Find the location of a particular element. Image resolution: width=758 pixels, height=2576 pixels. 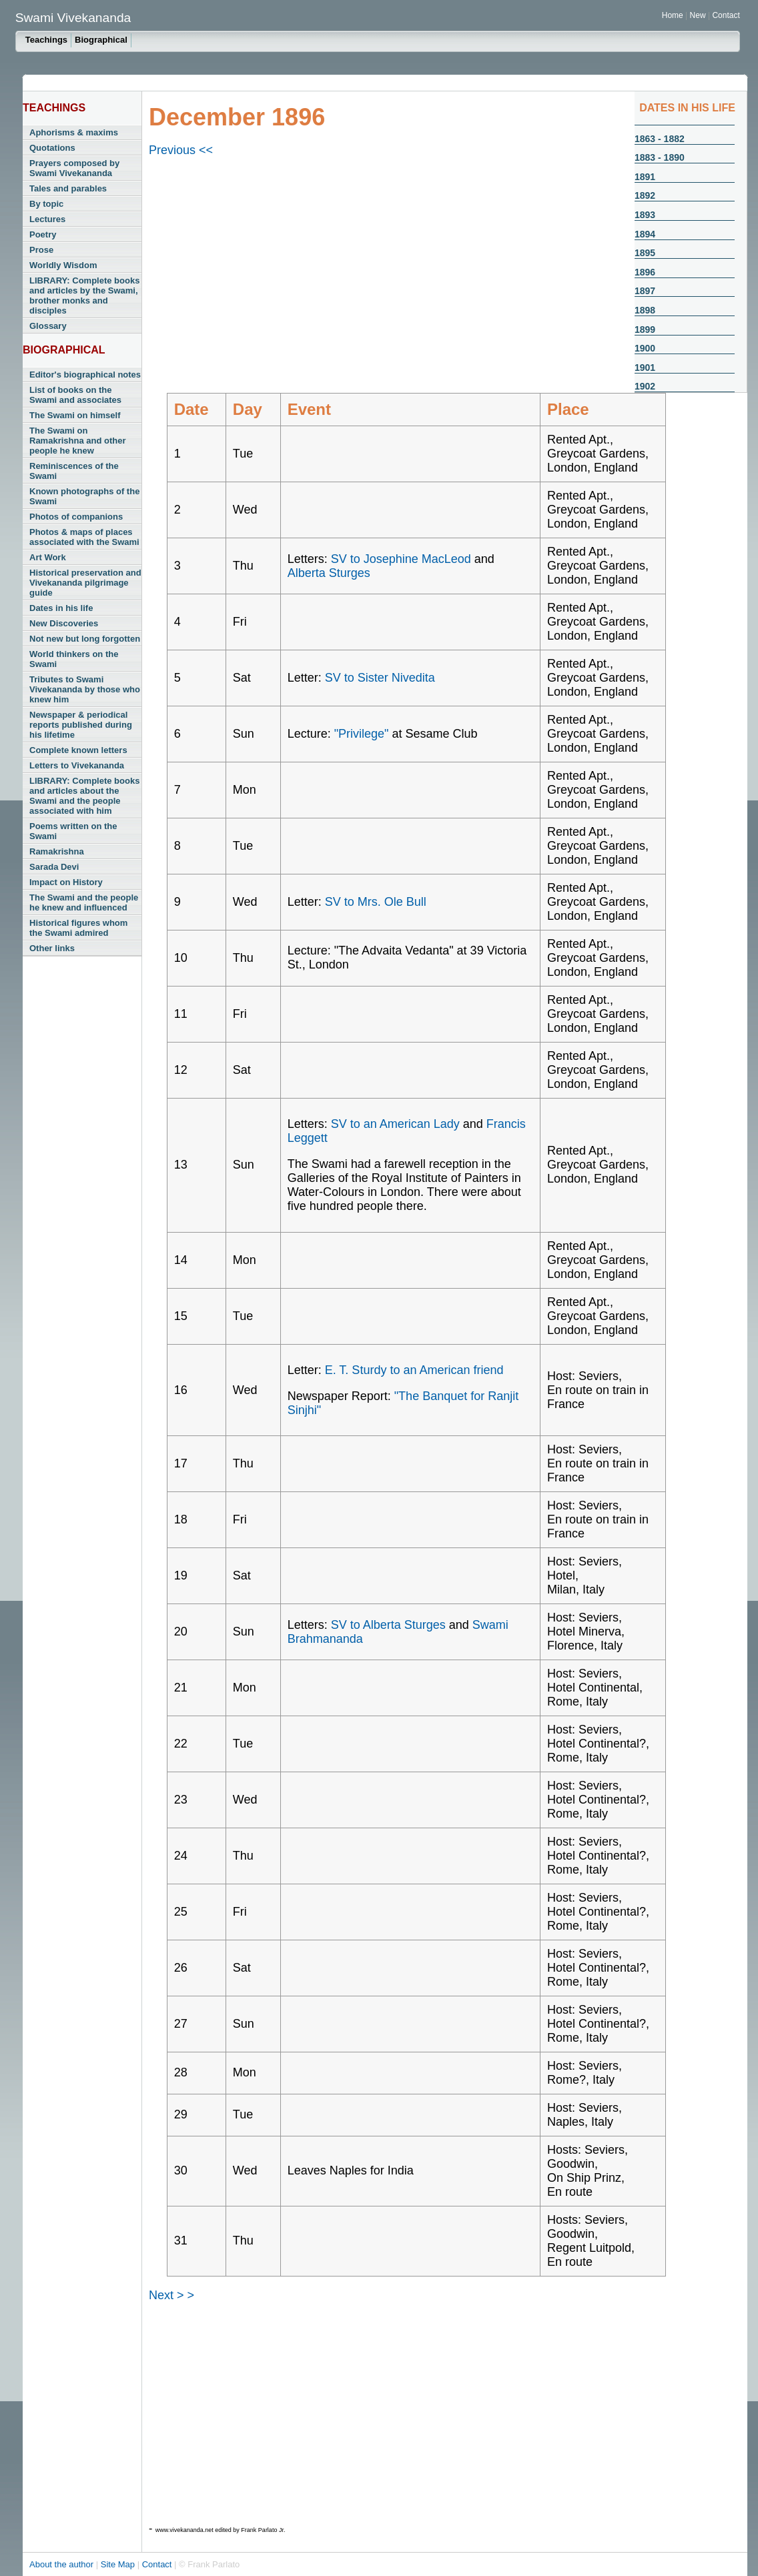

1892 is located at coordinates (645, 195).